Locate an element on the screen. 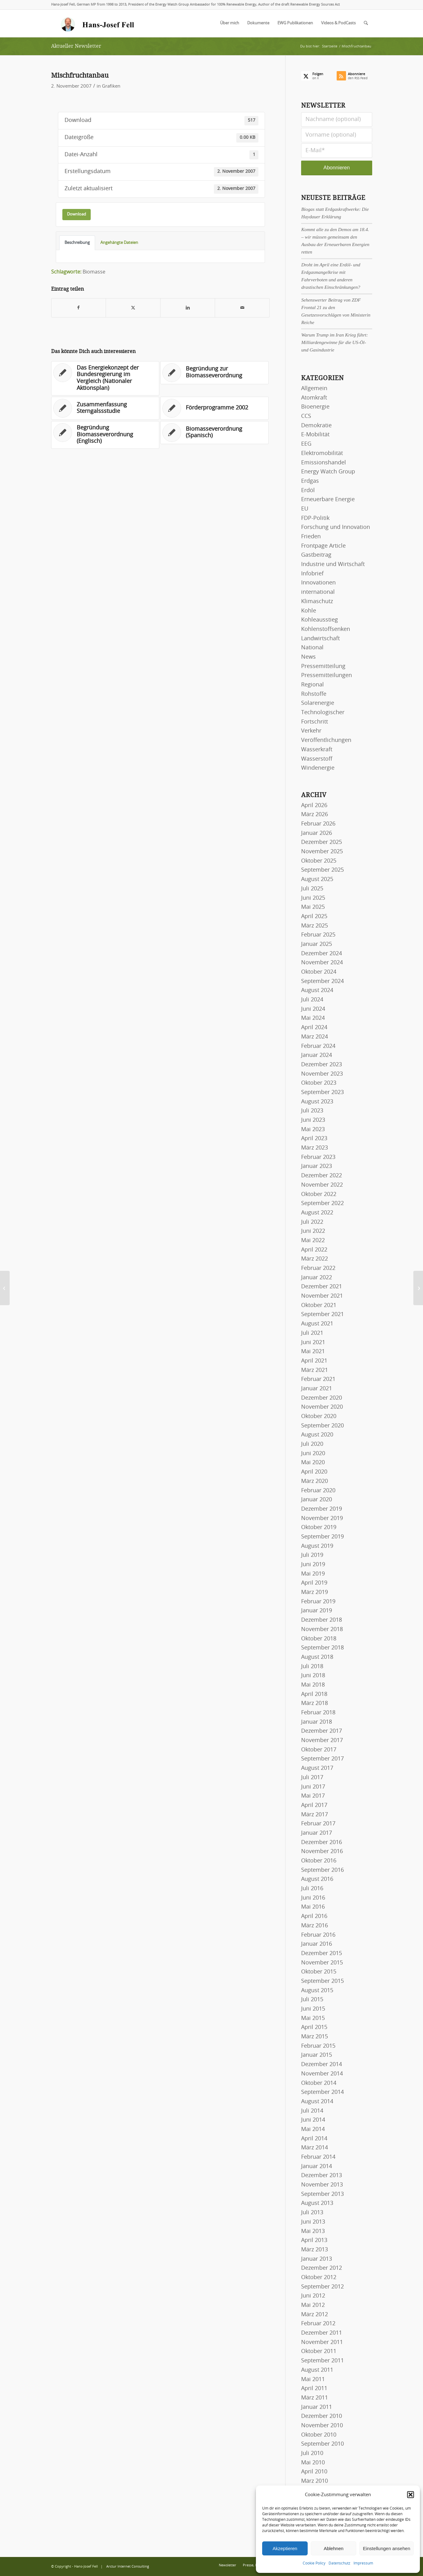  Pressemitteilungen is located at coordinates (326, 675).